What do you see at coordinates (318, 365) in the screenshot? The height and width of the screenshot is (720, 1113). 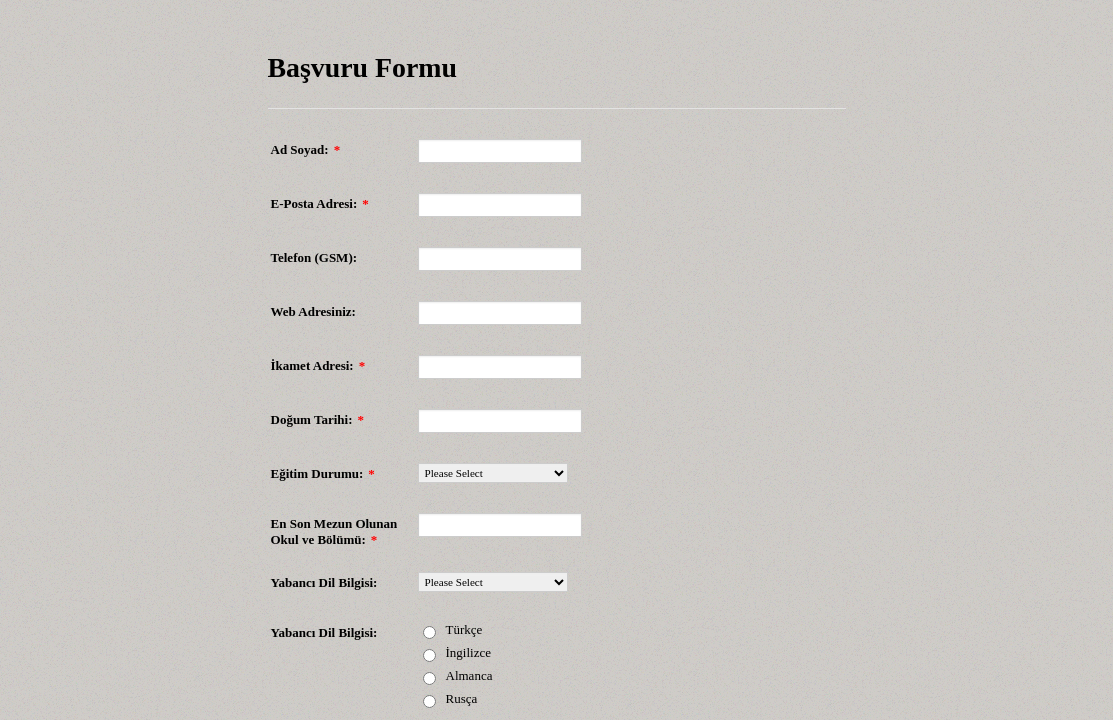 I see `İkamet Adresi:` at bounding box center [318, 365].